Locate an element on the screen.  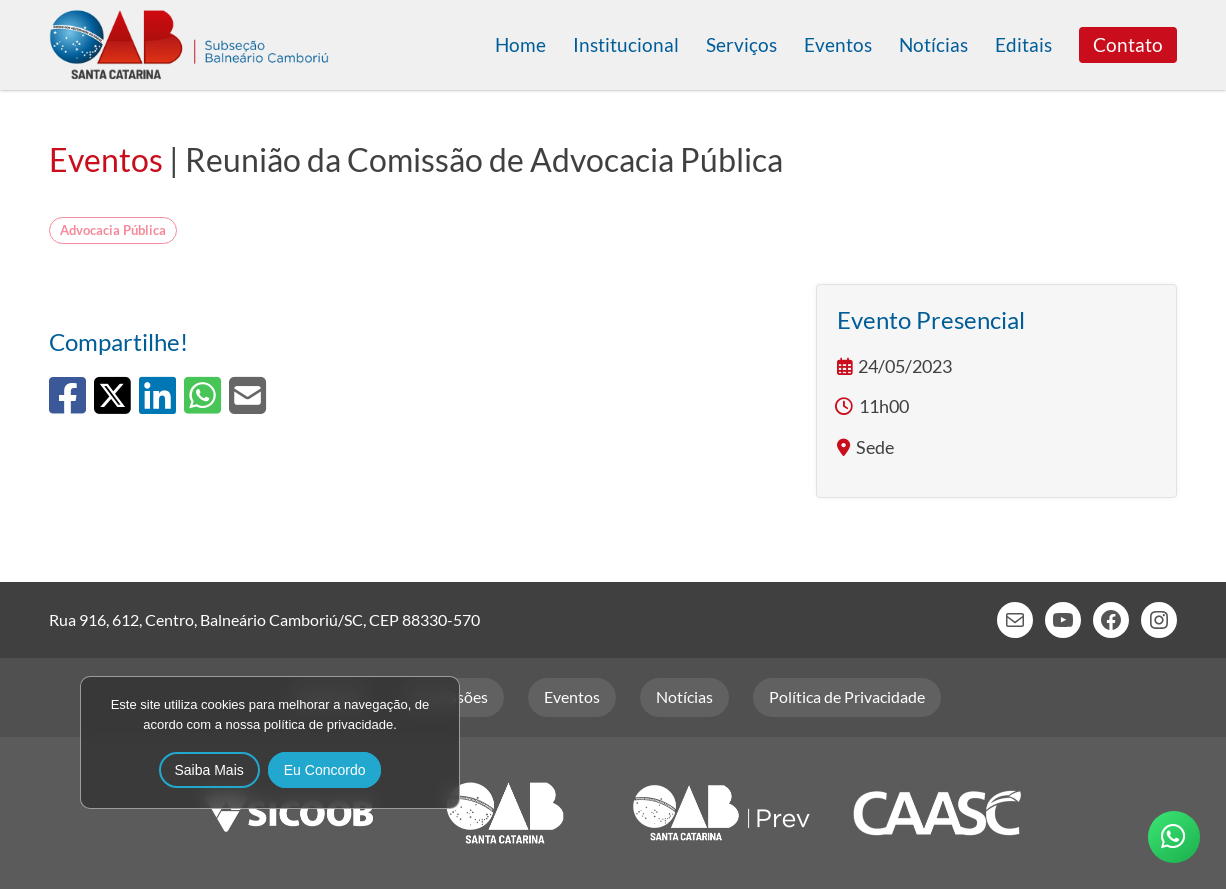
Advocacia Pública is located at coordinates (113, 230).